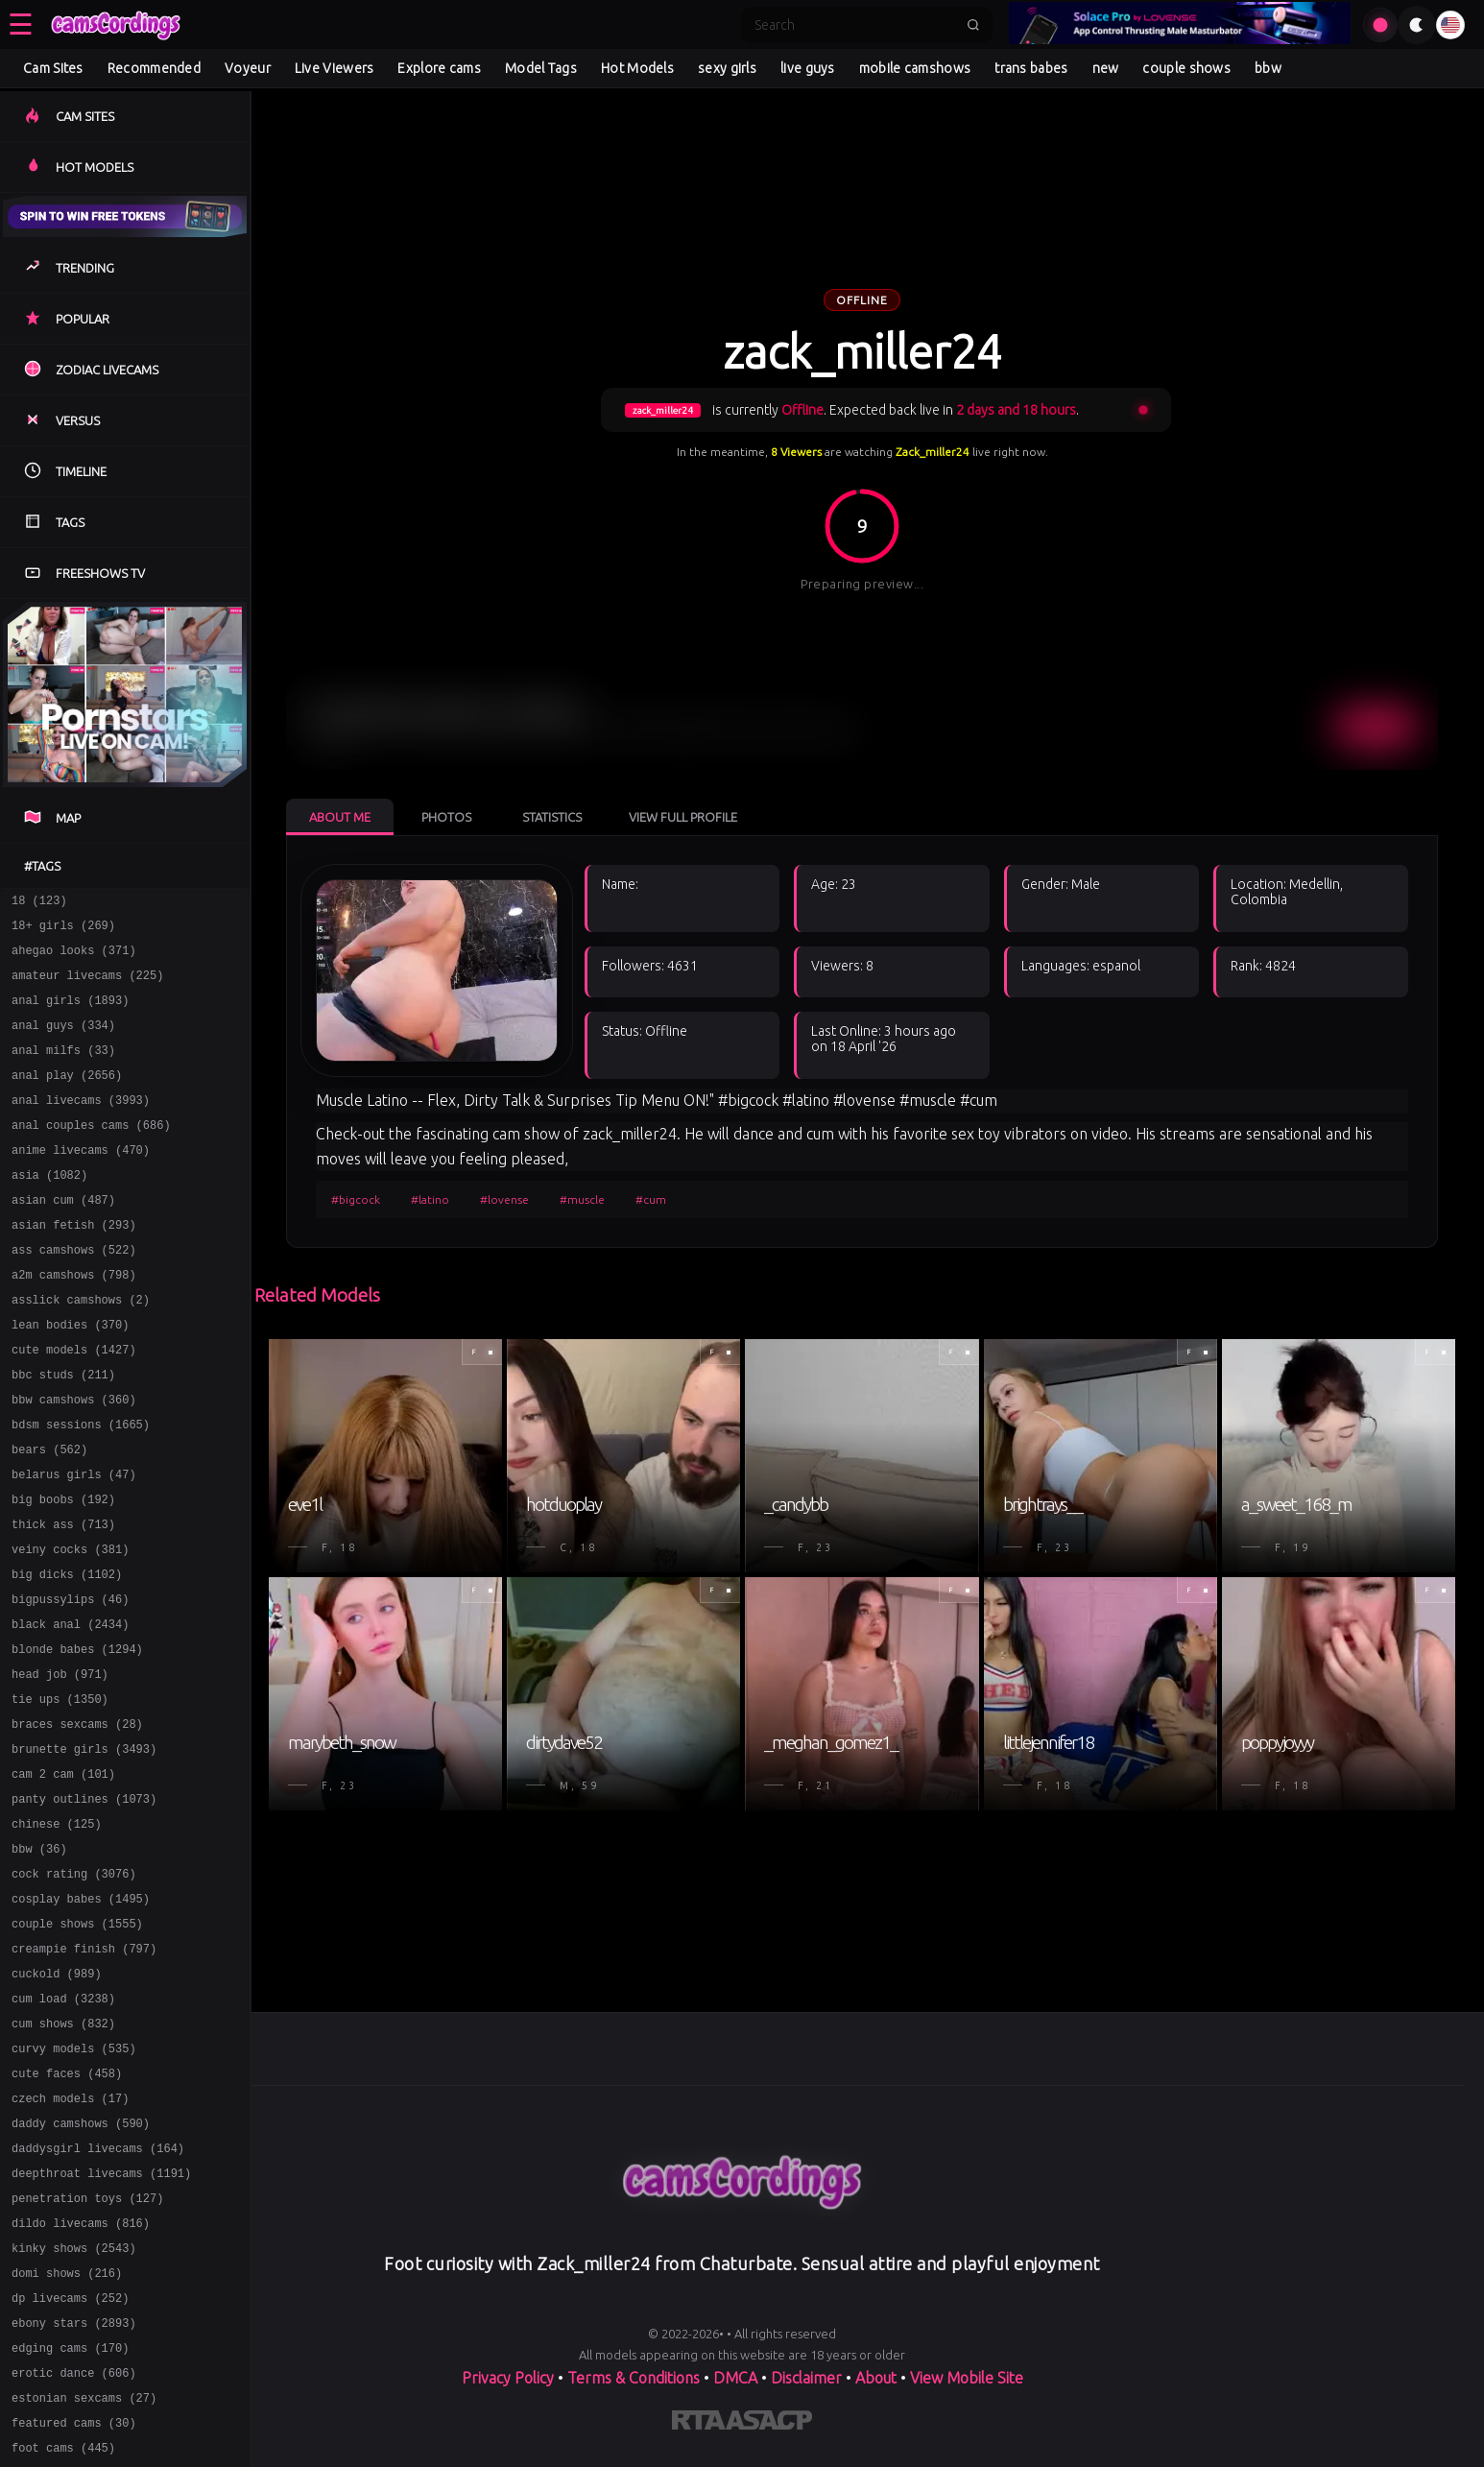 Image resolution: width=1484 pixels, height=2467 pixels. I want to click on [Submit search], so click(973, 25).